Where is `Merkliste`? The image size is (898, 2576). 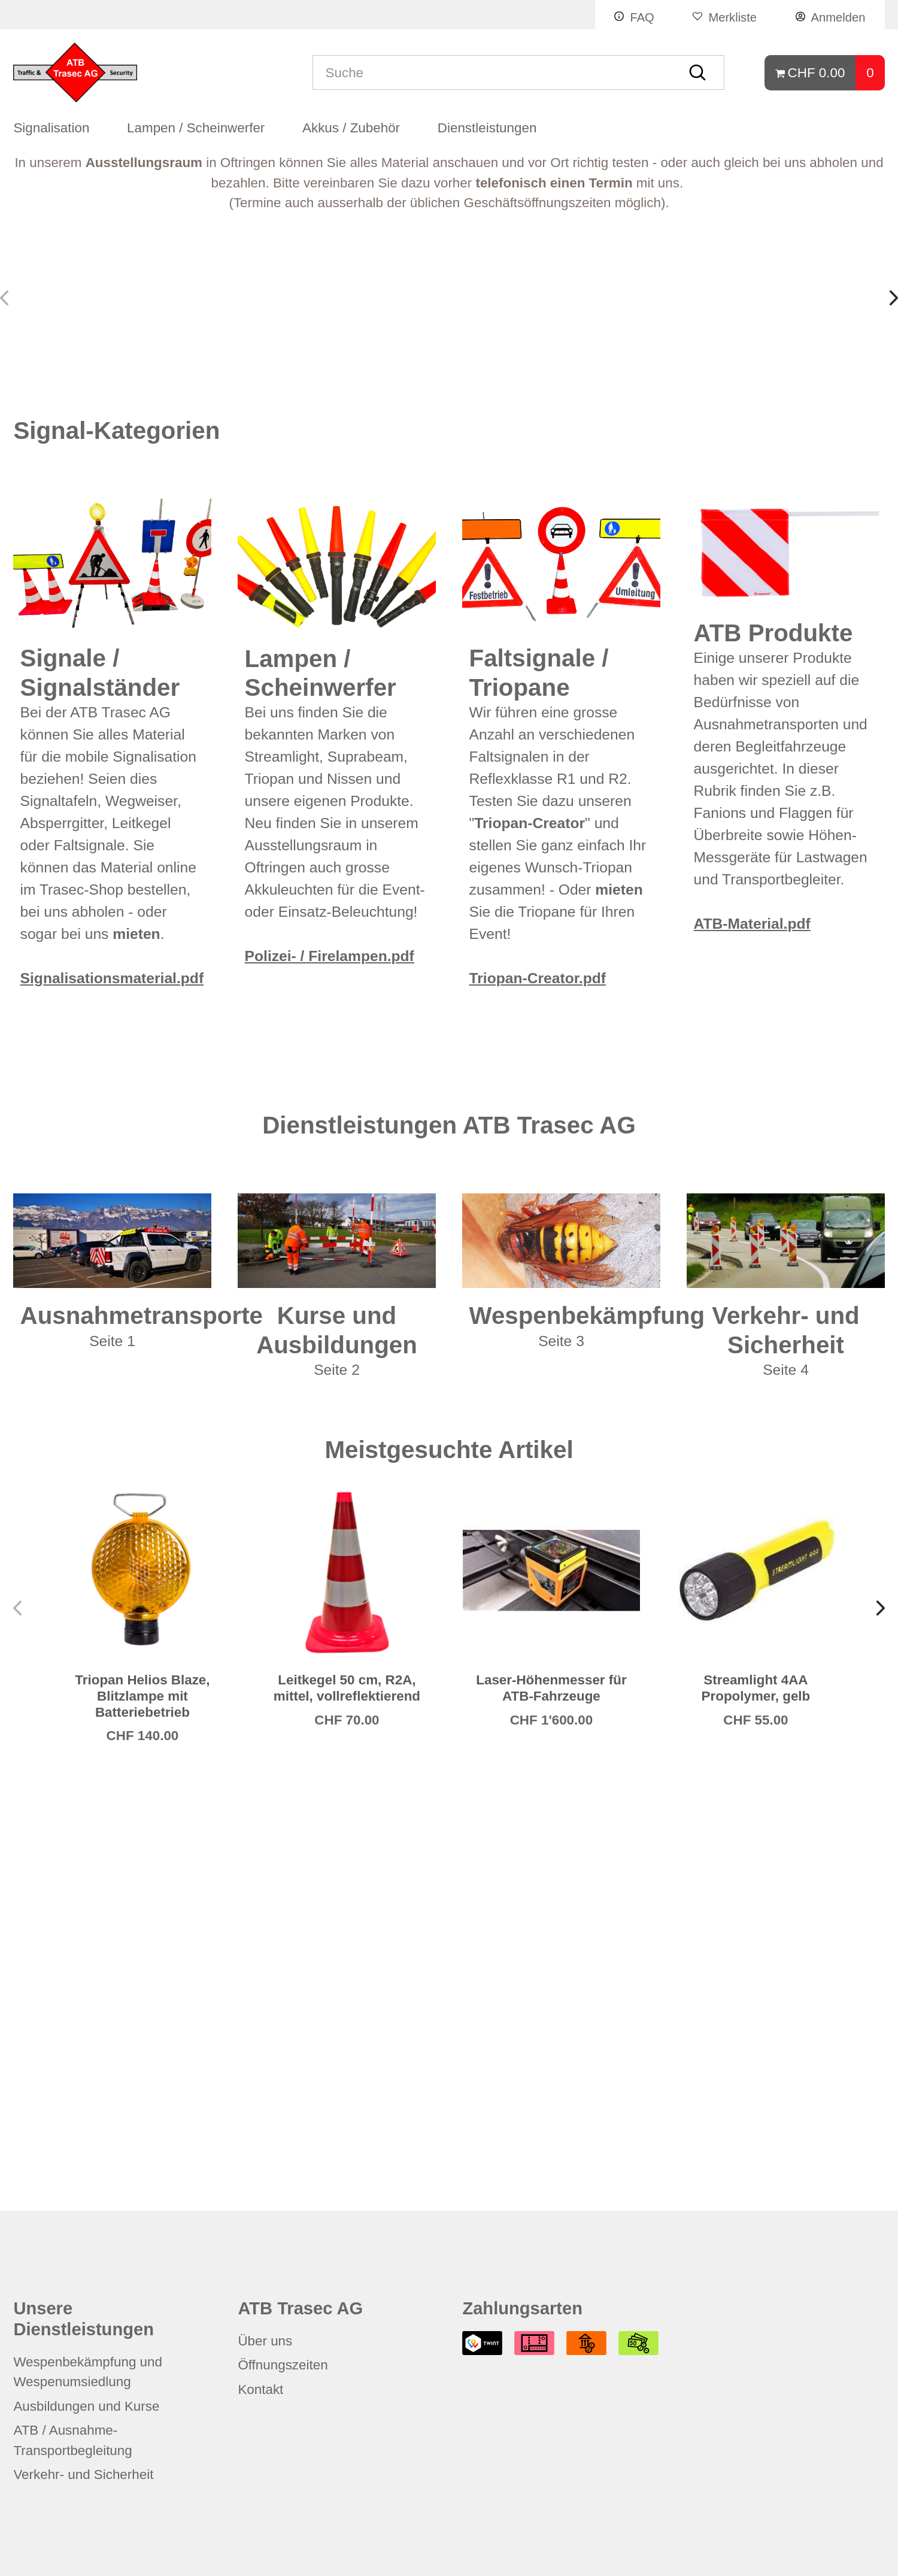 Merkliste is located at coordinates (732, 17).